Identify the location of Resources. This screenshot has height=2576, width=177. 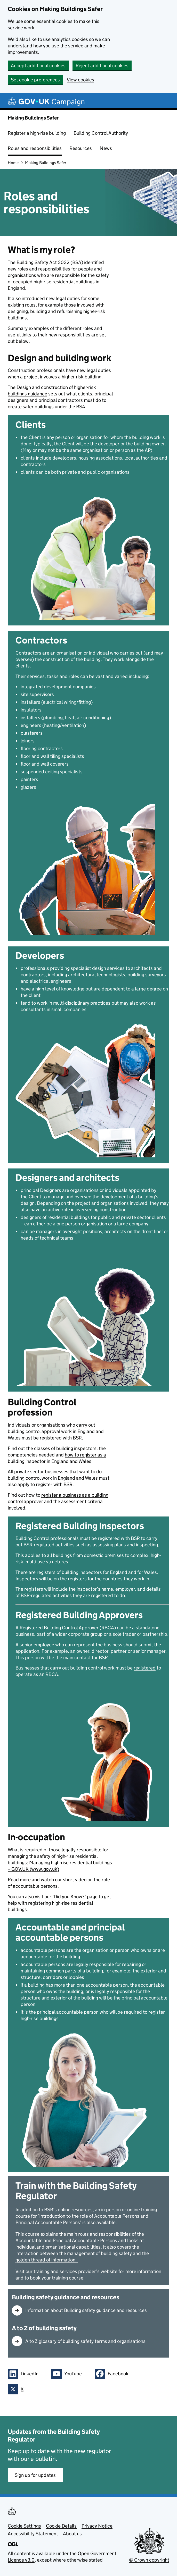
(80, 148).